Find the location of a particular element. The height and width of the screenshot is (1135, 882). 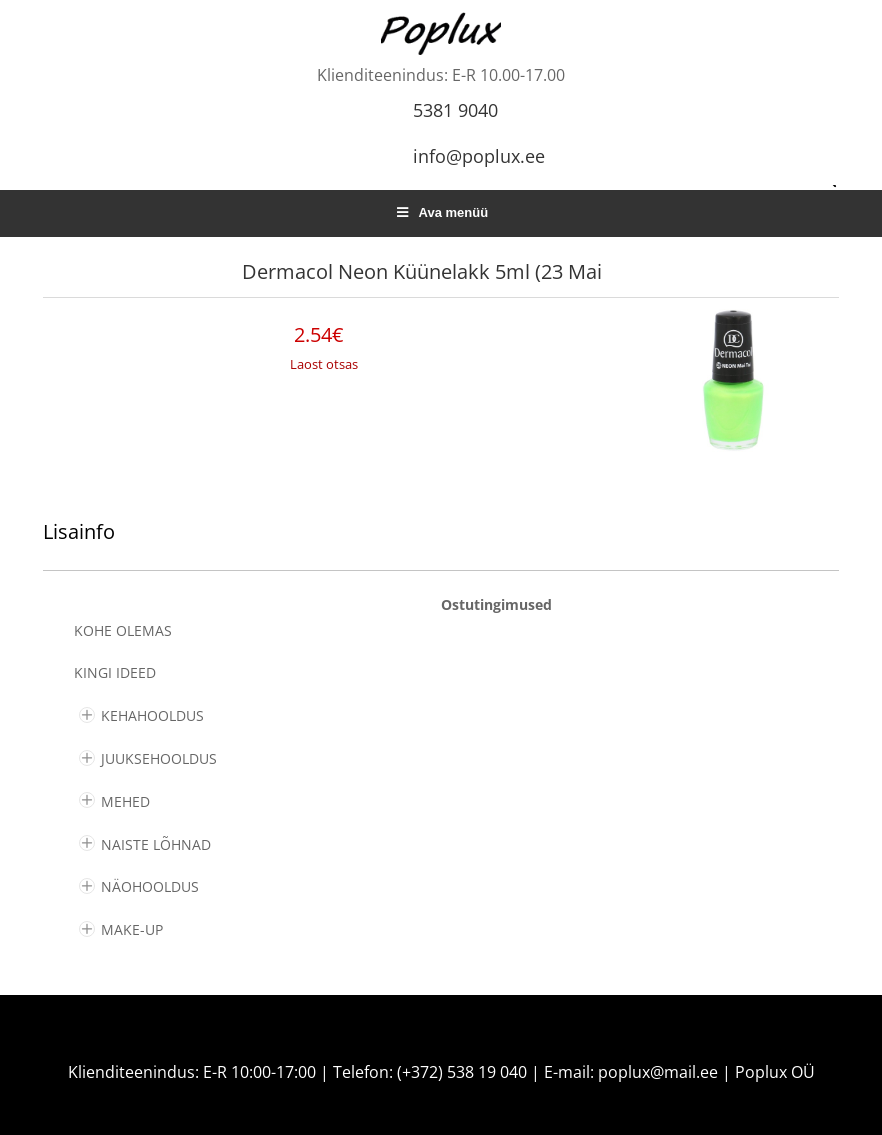

5381 9040 is located at coordinates (455, 110).